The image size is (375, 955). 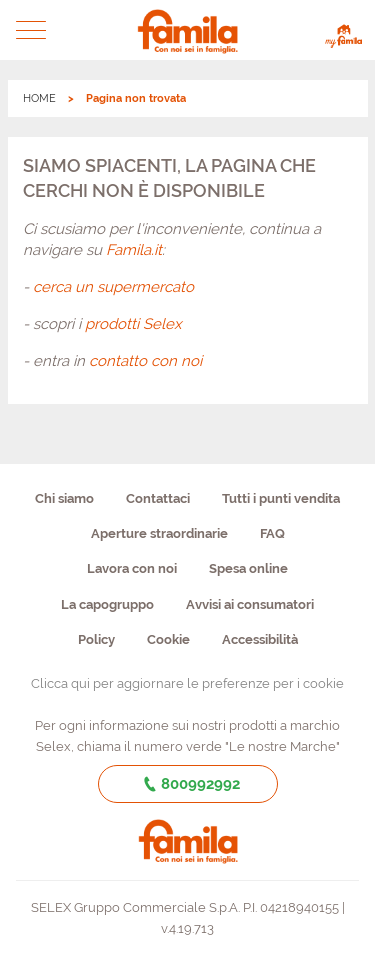 What do you see at coordinates (272, 533) in the screenshot?
I see `FAQ` at bounding box center [272, 533].